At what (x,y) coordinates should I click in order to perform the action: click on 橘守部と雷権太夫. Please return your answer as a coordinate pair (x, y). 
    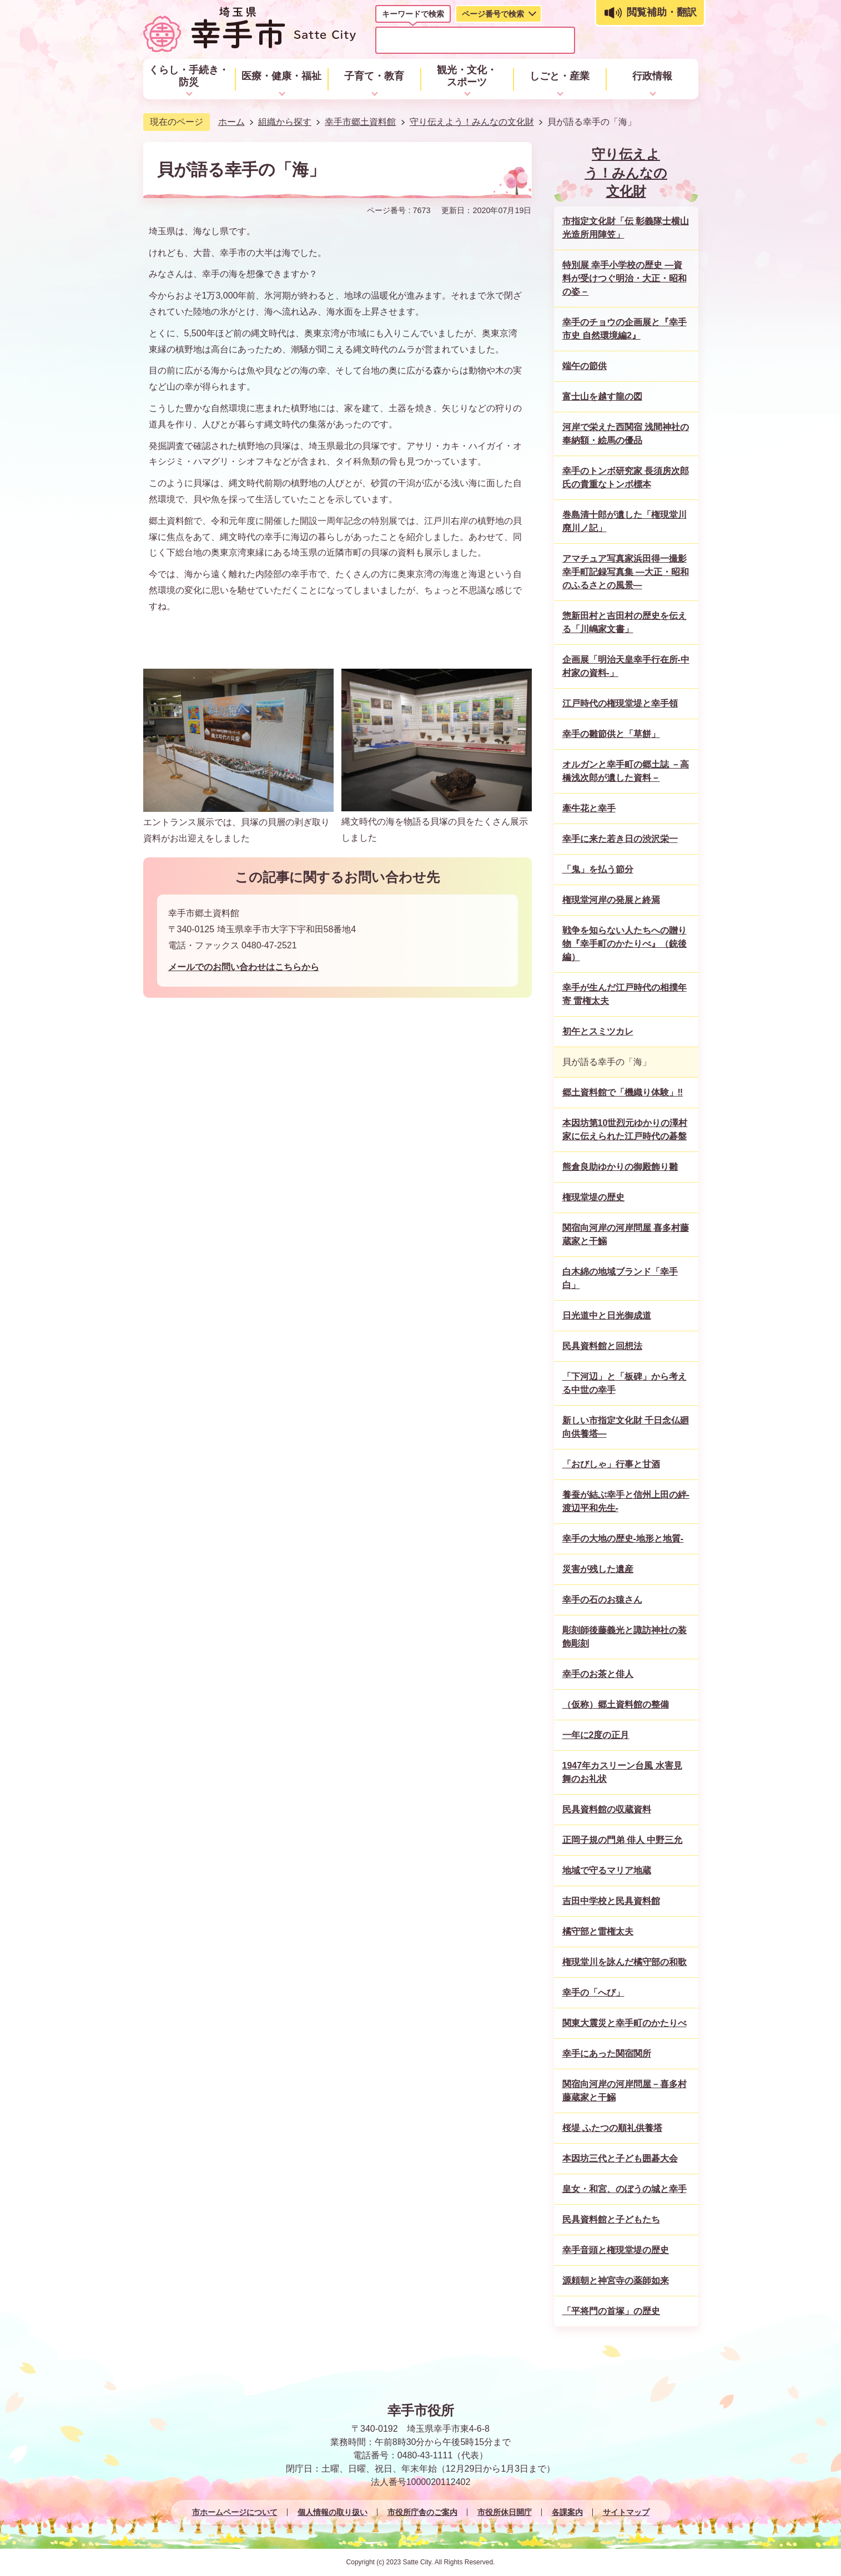
    Looking at the image, I should click on (597, 1931).